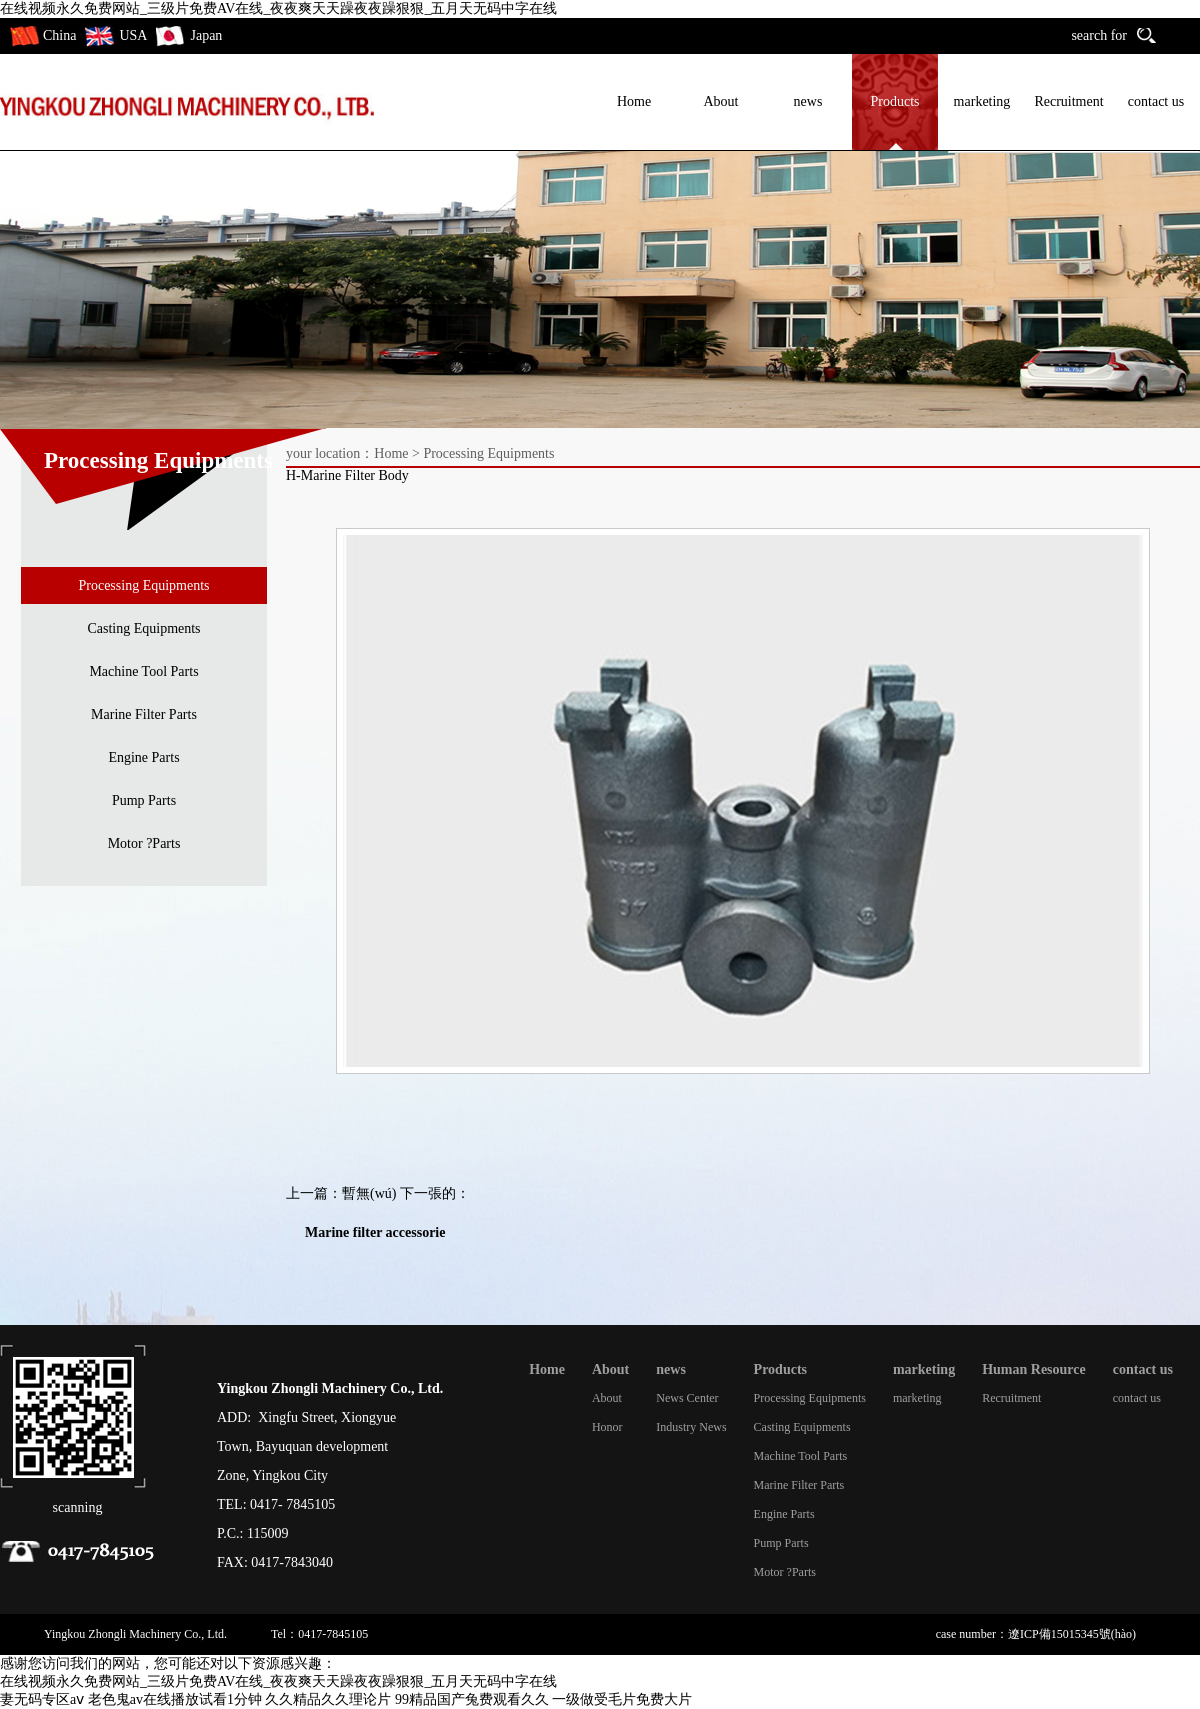  What do you see at coordinates (634, 101) in the screenshot?
I see `Home` at bounding box center [634, 101].